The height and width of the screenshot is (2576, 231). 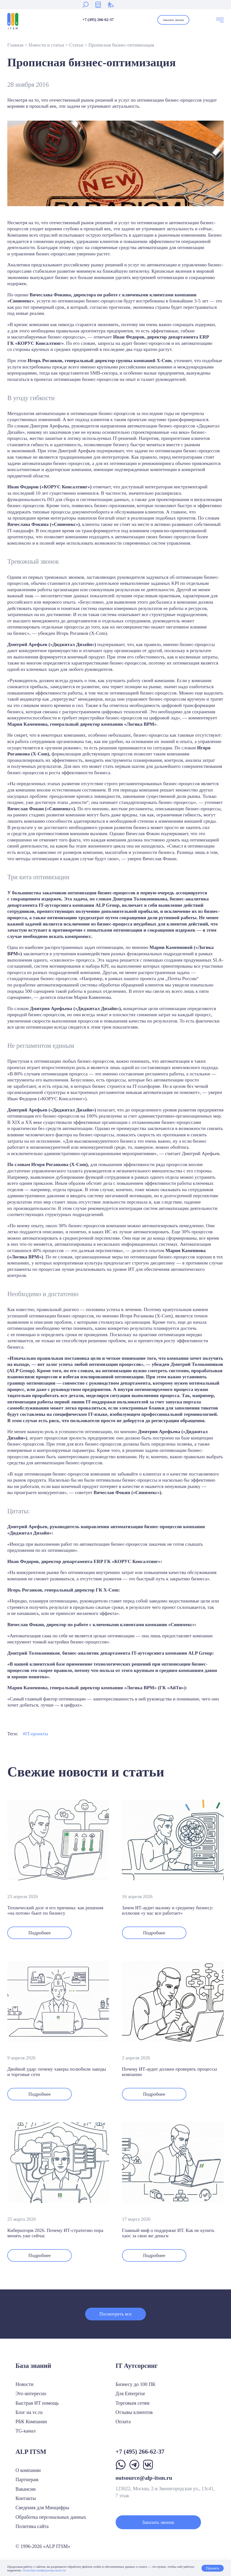 What do you see at coordinates (133, 2403) in the screenshot?
I see `Торговым сетям` at bounding box center [133, 2403].